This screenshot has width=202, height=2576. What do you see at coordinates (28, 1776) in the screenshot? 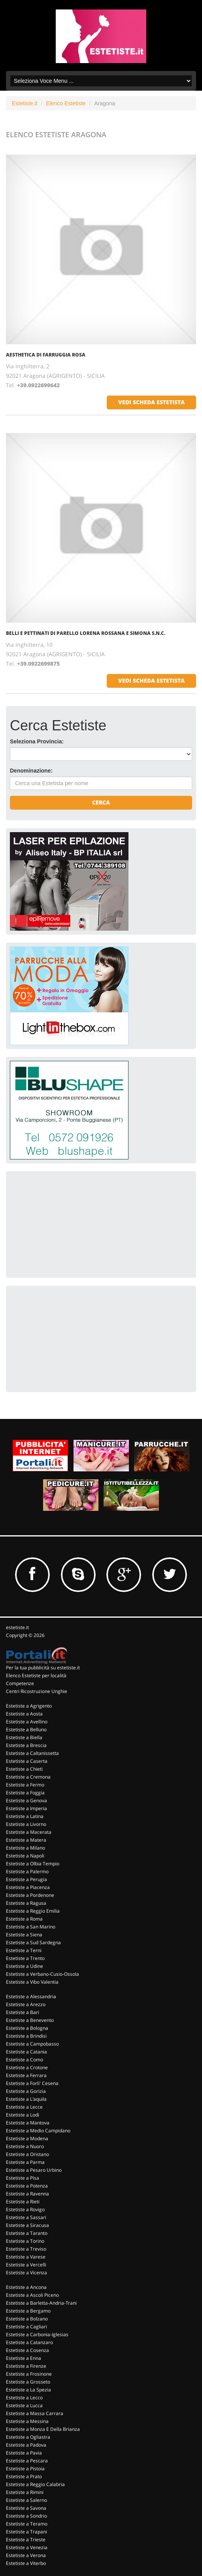
I see `Estetiste a Cremona` at bounding box center [28, 1776].